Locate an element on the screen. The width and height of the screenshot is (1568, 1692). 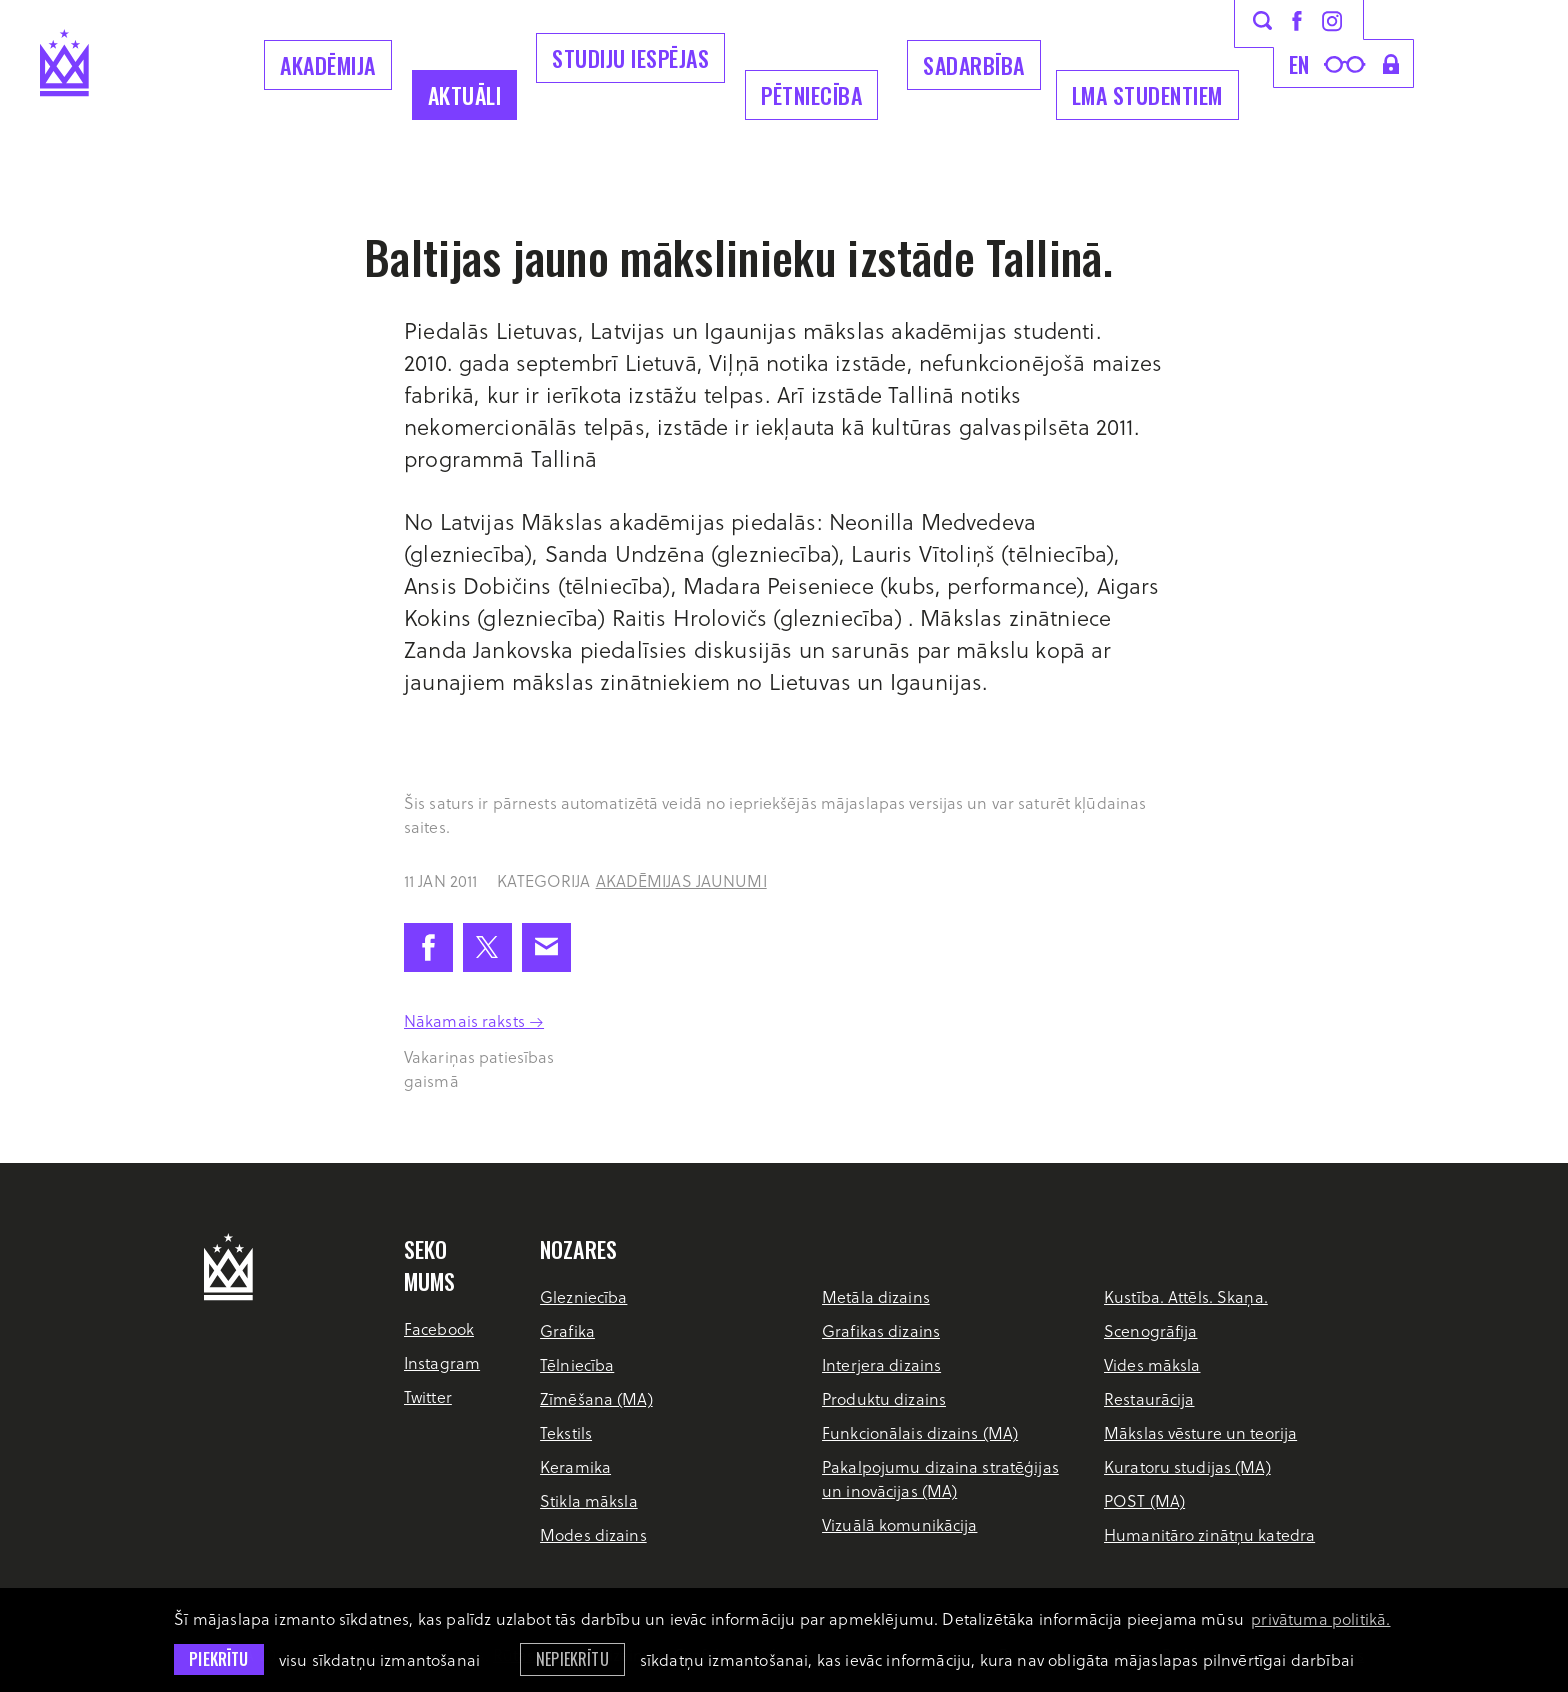
POST (MA) is located at coordinates (1144, 1500).